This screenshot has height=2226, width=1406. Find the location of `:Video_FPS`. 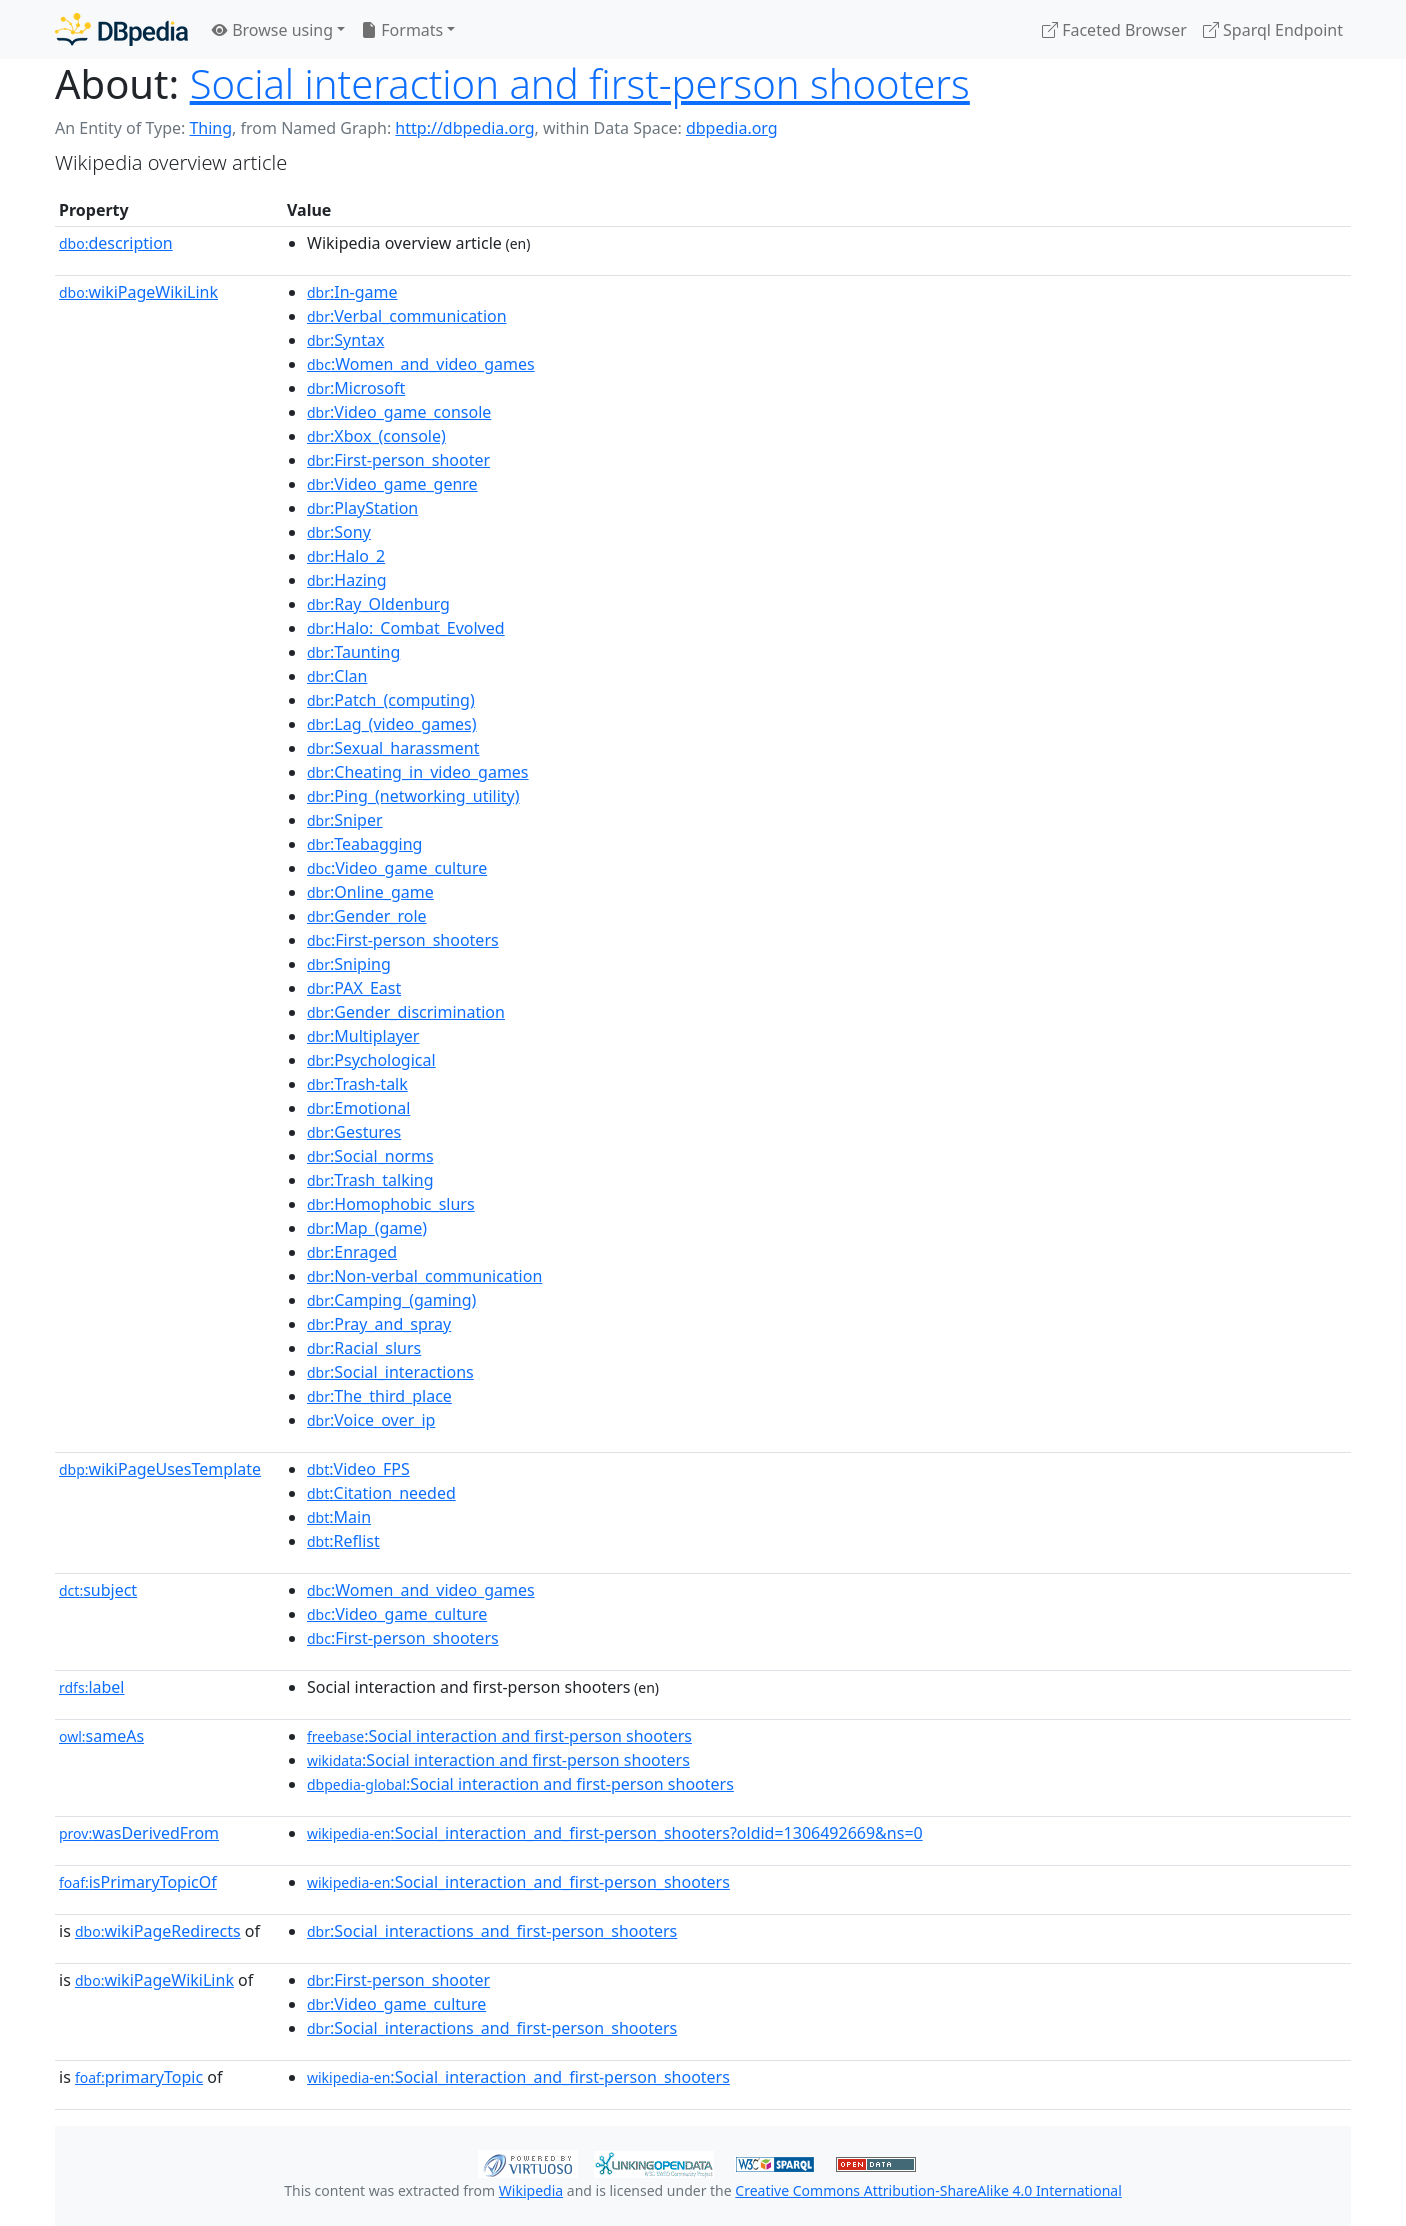

:Video_FPS is located at coordinates (358, 1469).